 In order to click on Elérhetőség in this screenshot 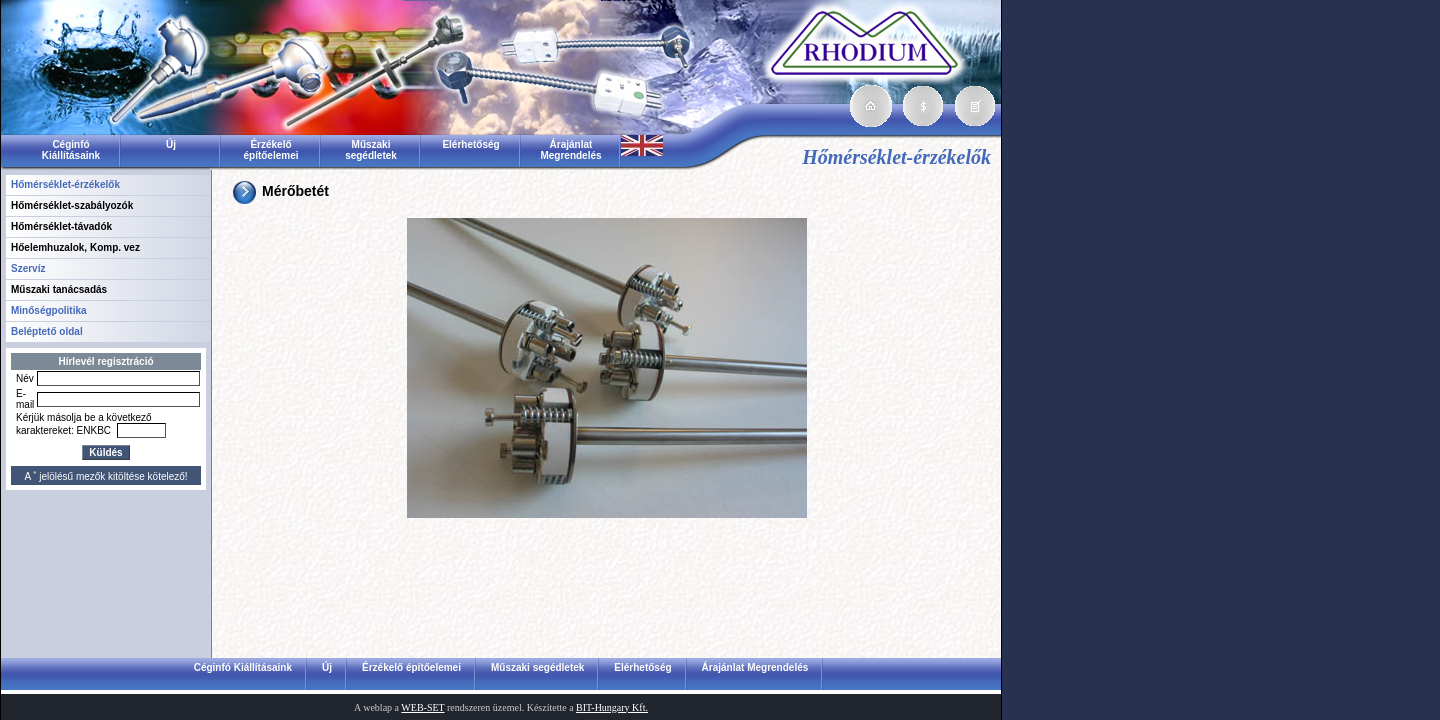, I will do `click(470, 144)`.